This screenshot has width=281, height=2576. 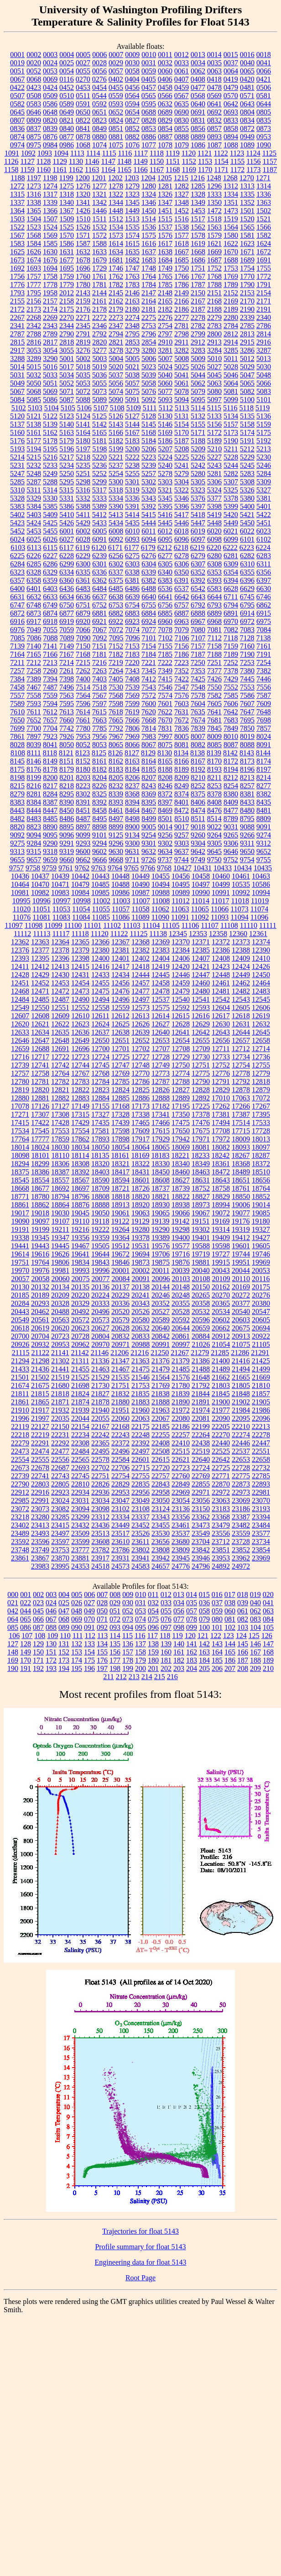 What do you see at coordinates (100, 958) in the screenshot?
I see `12400` at bounding box center [100, 958].